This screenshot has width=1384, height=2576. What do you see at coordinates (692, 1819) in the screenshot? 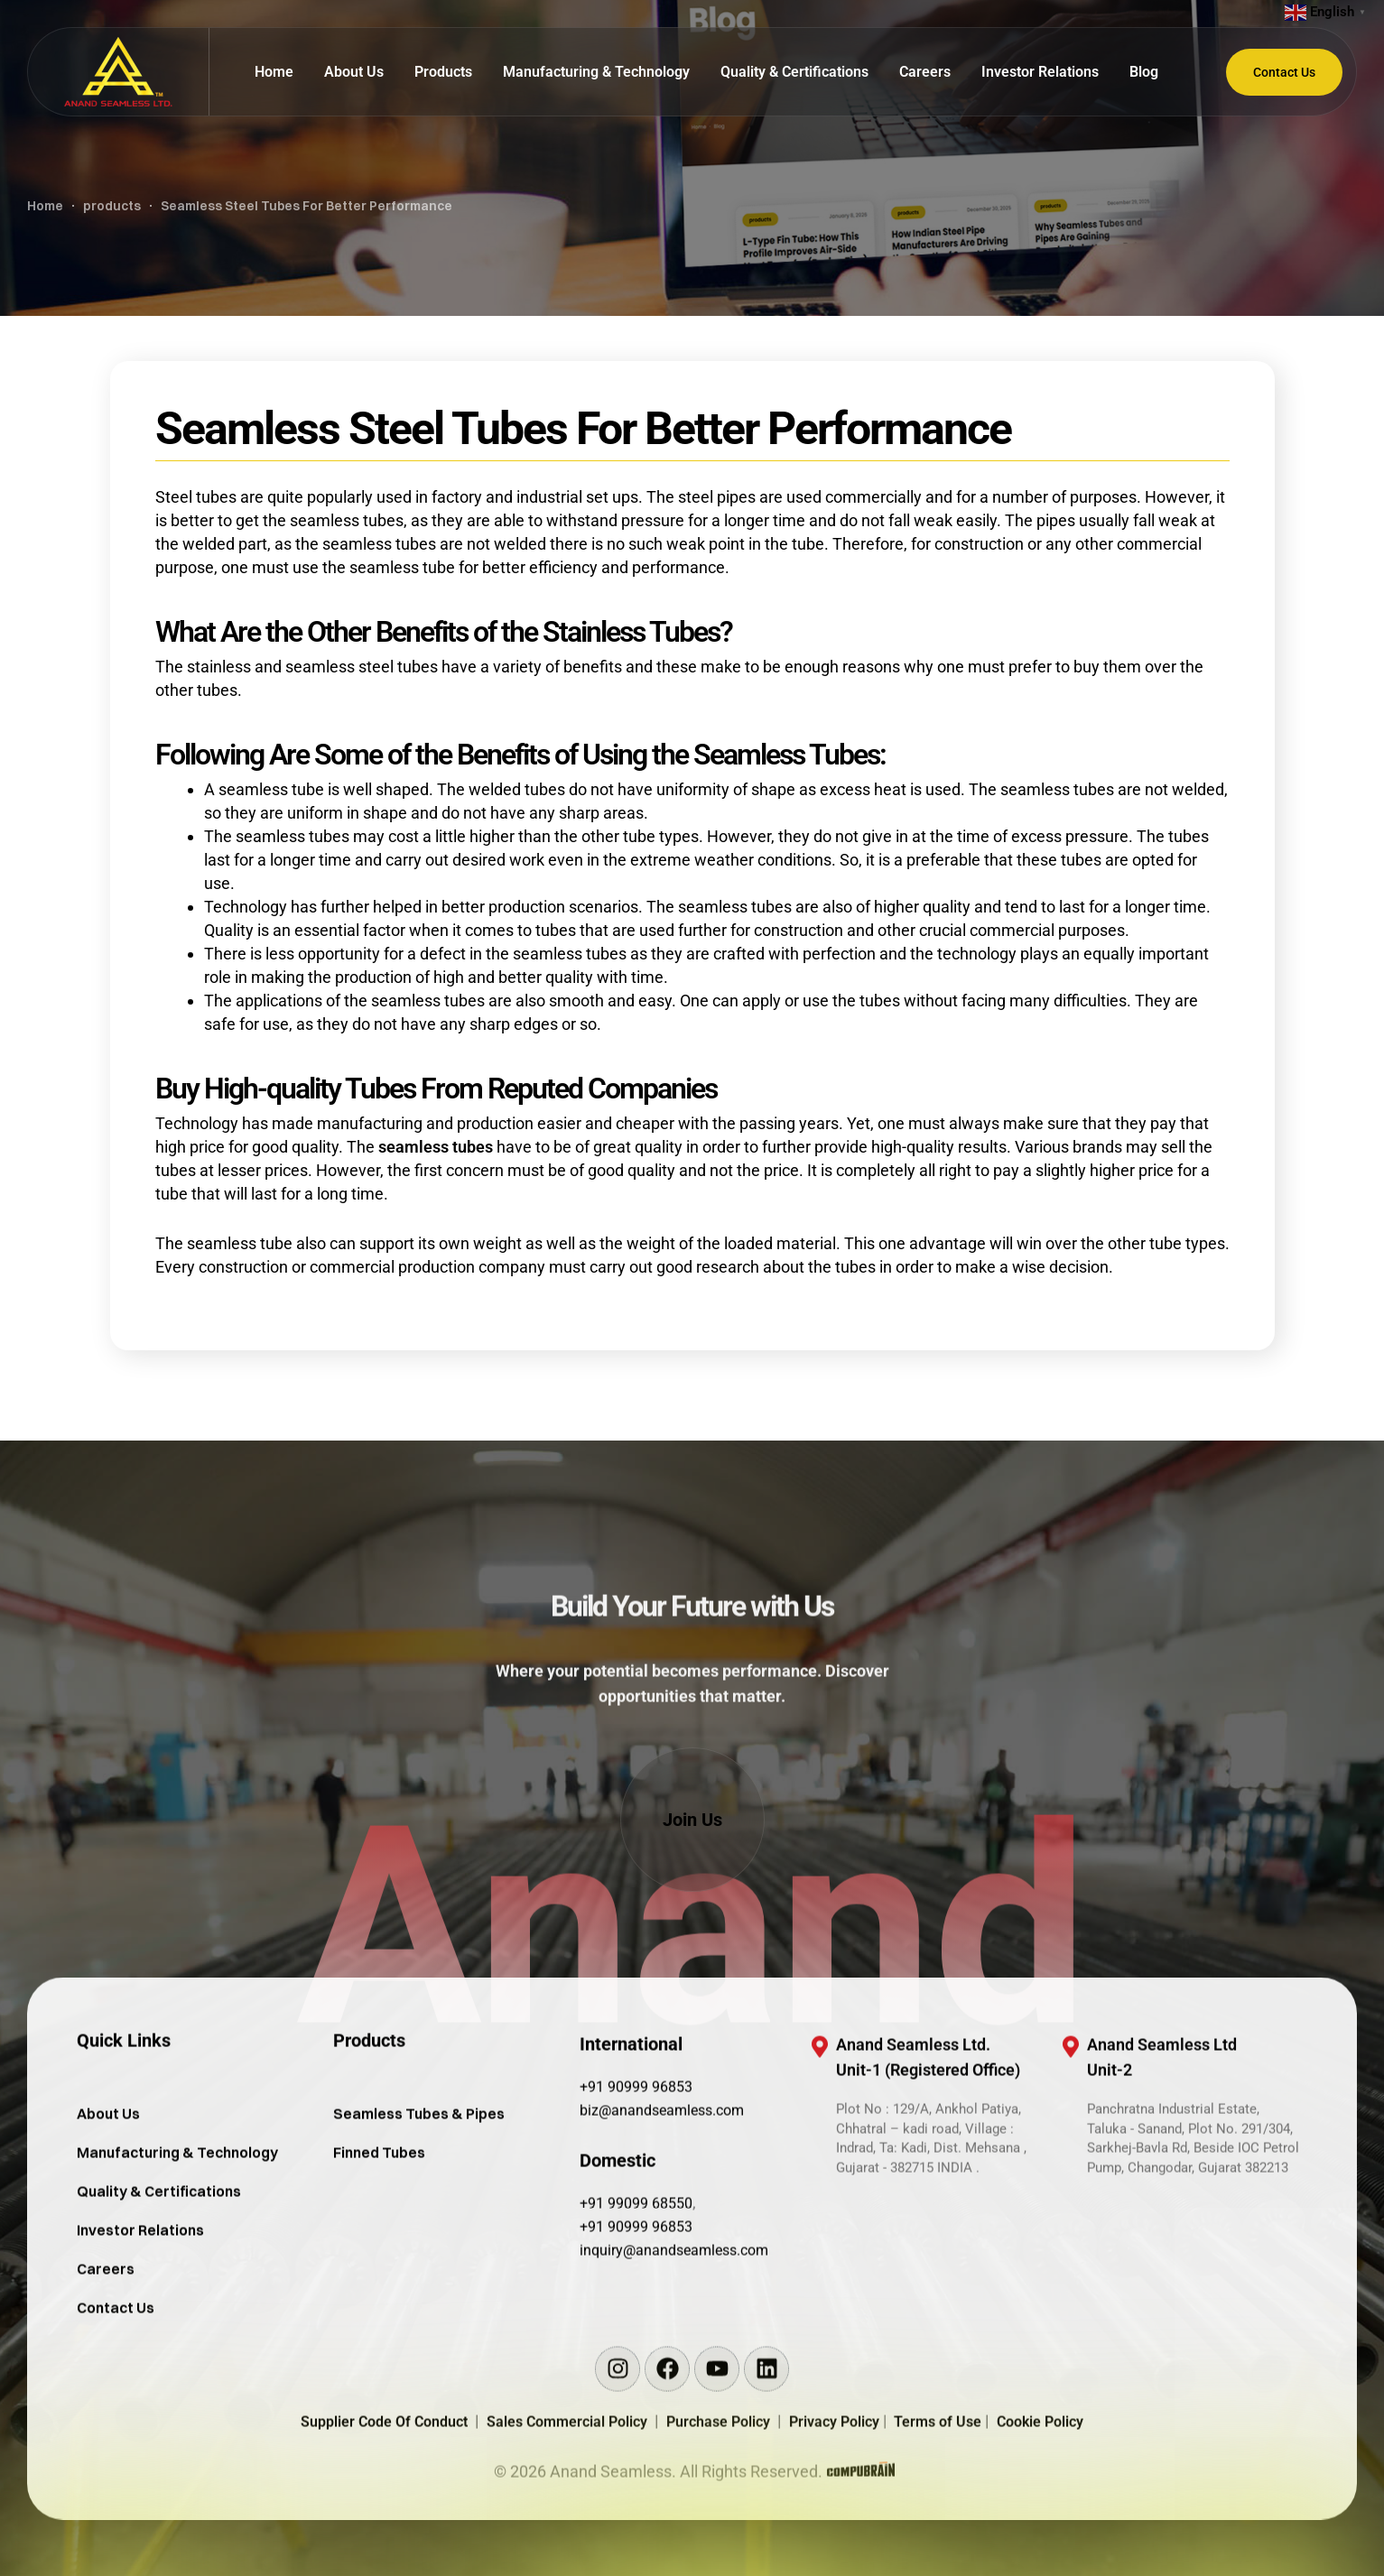
I see `[button]` at bounding box center [692, 1819].